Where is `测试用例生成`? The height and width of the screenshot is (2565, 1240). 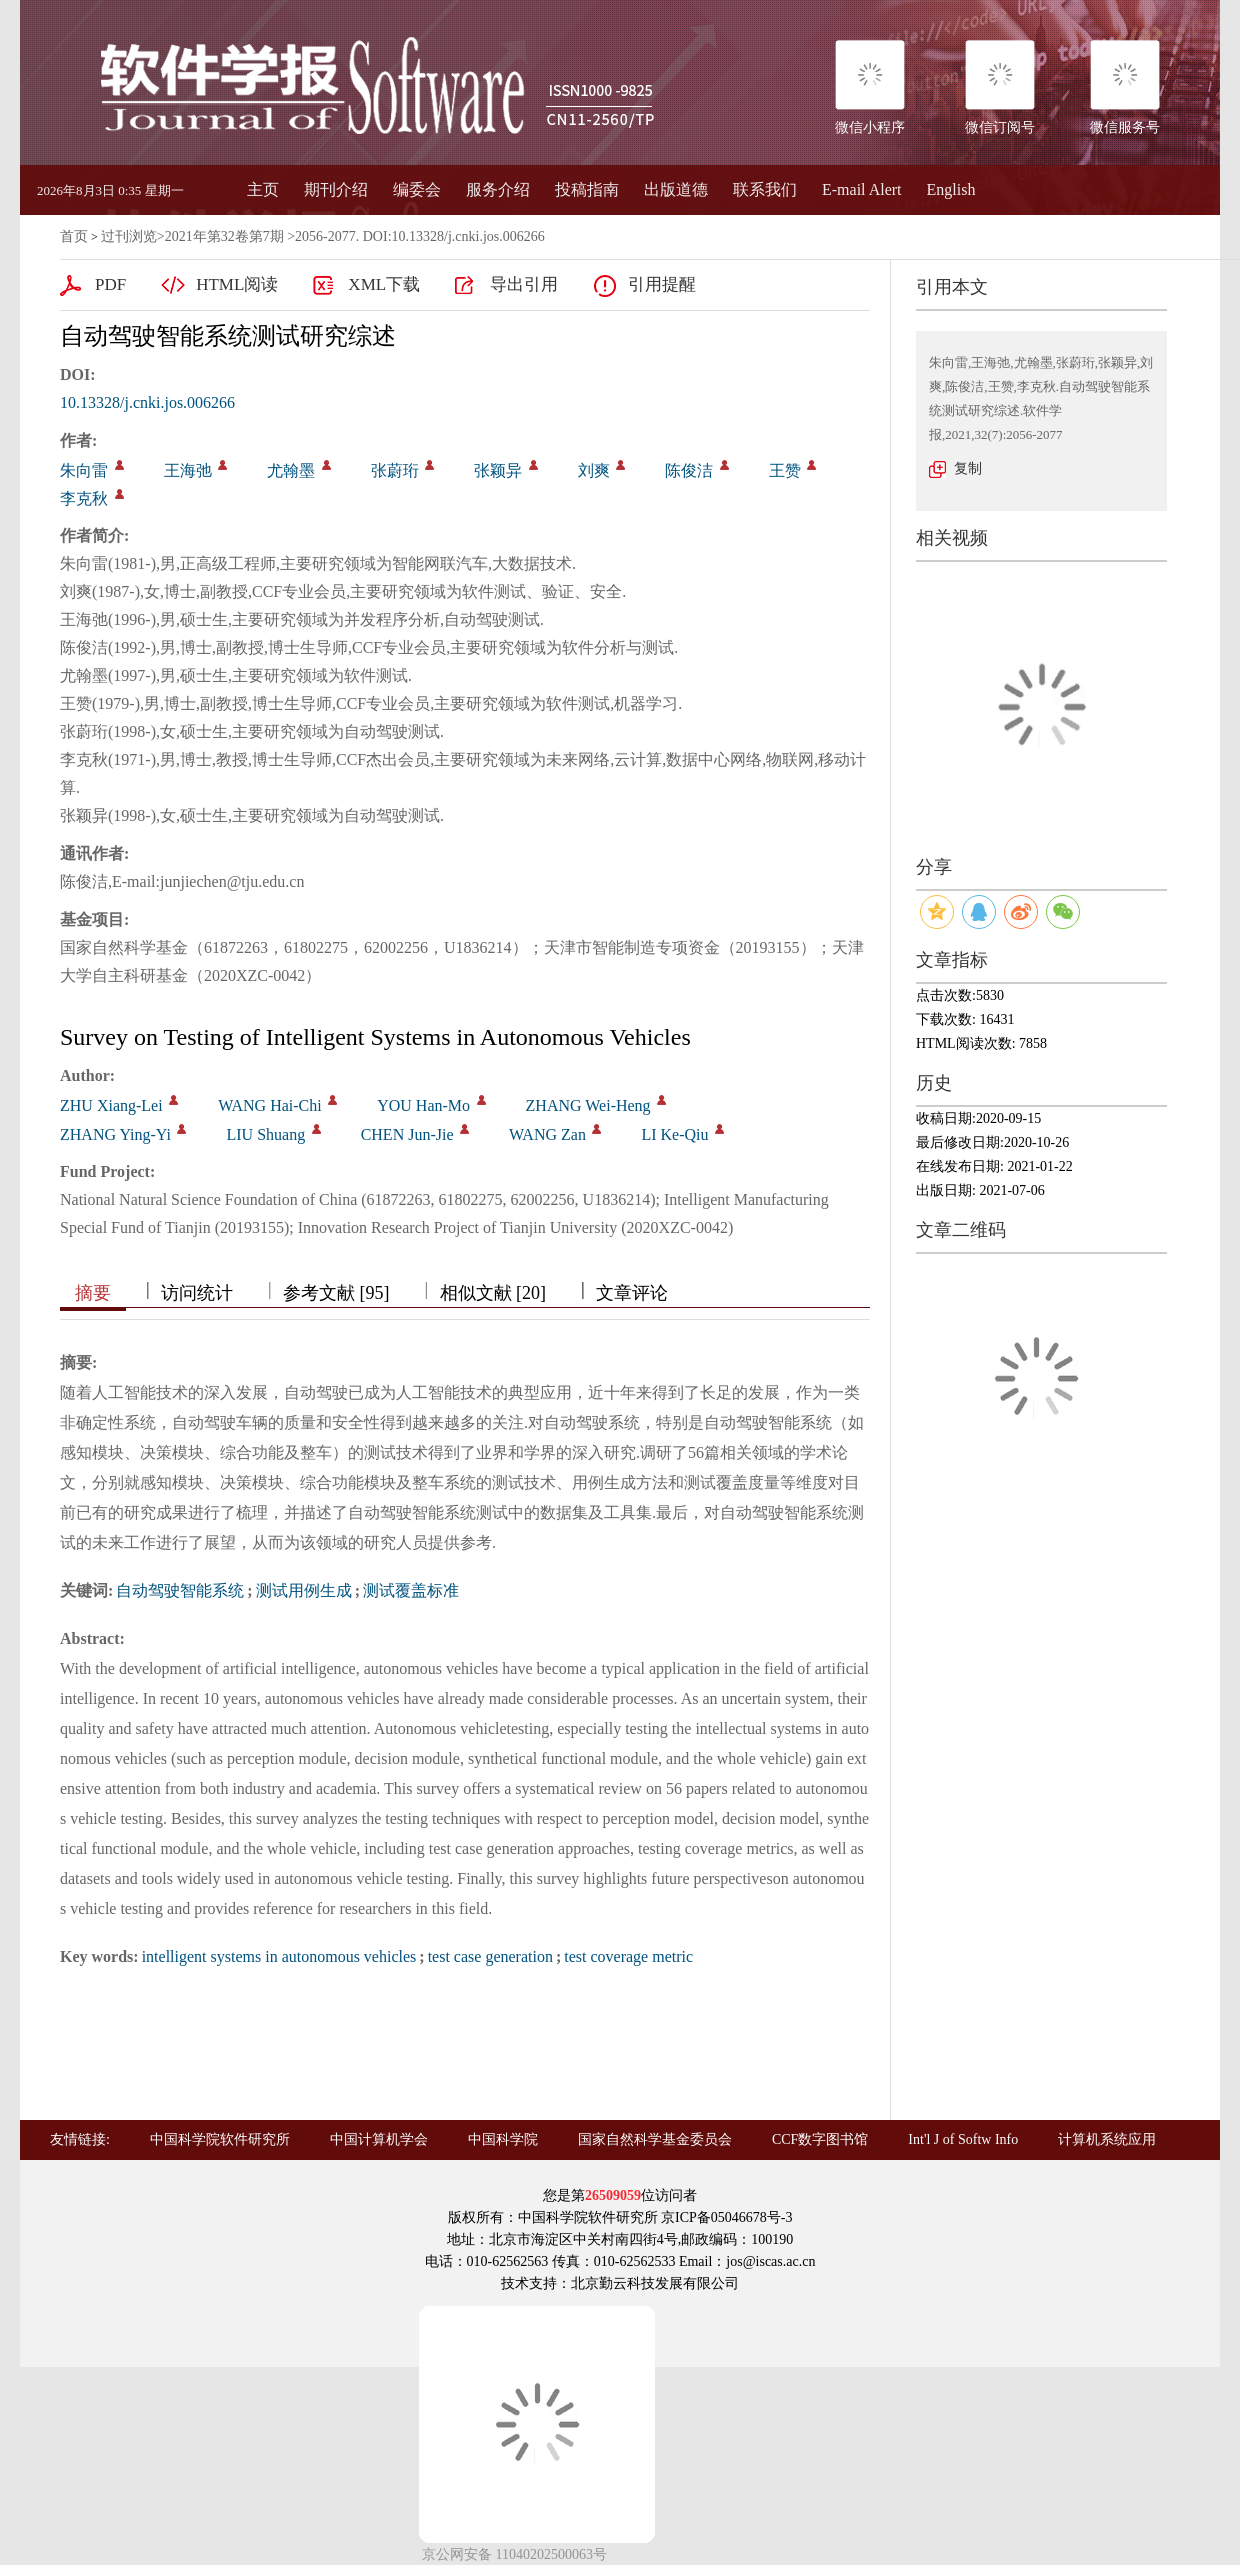 测试用例生成 is located at coordinates (304, 1590).